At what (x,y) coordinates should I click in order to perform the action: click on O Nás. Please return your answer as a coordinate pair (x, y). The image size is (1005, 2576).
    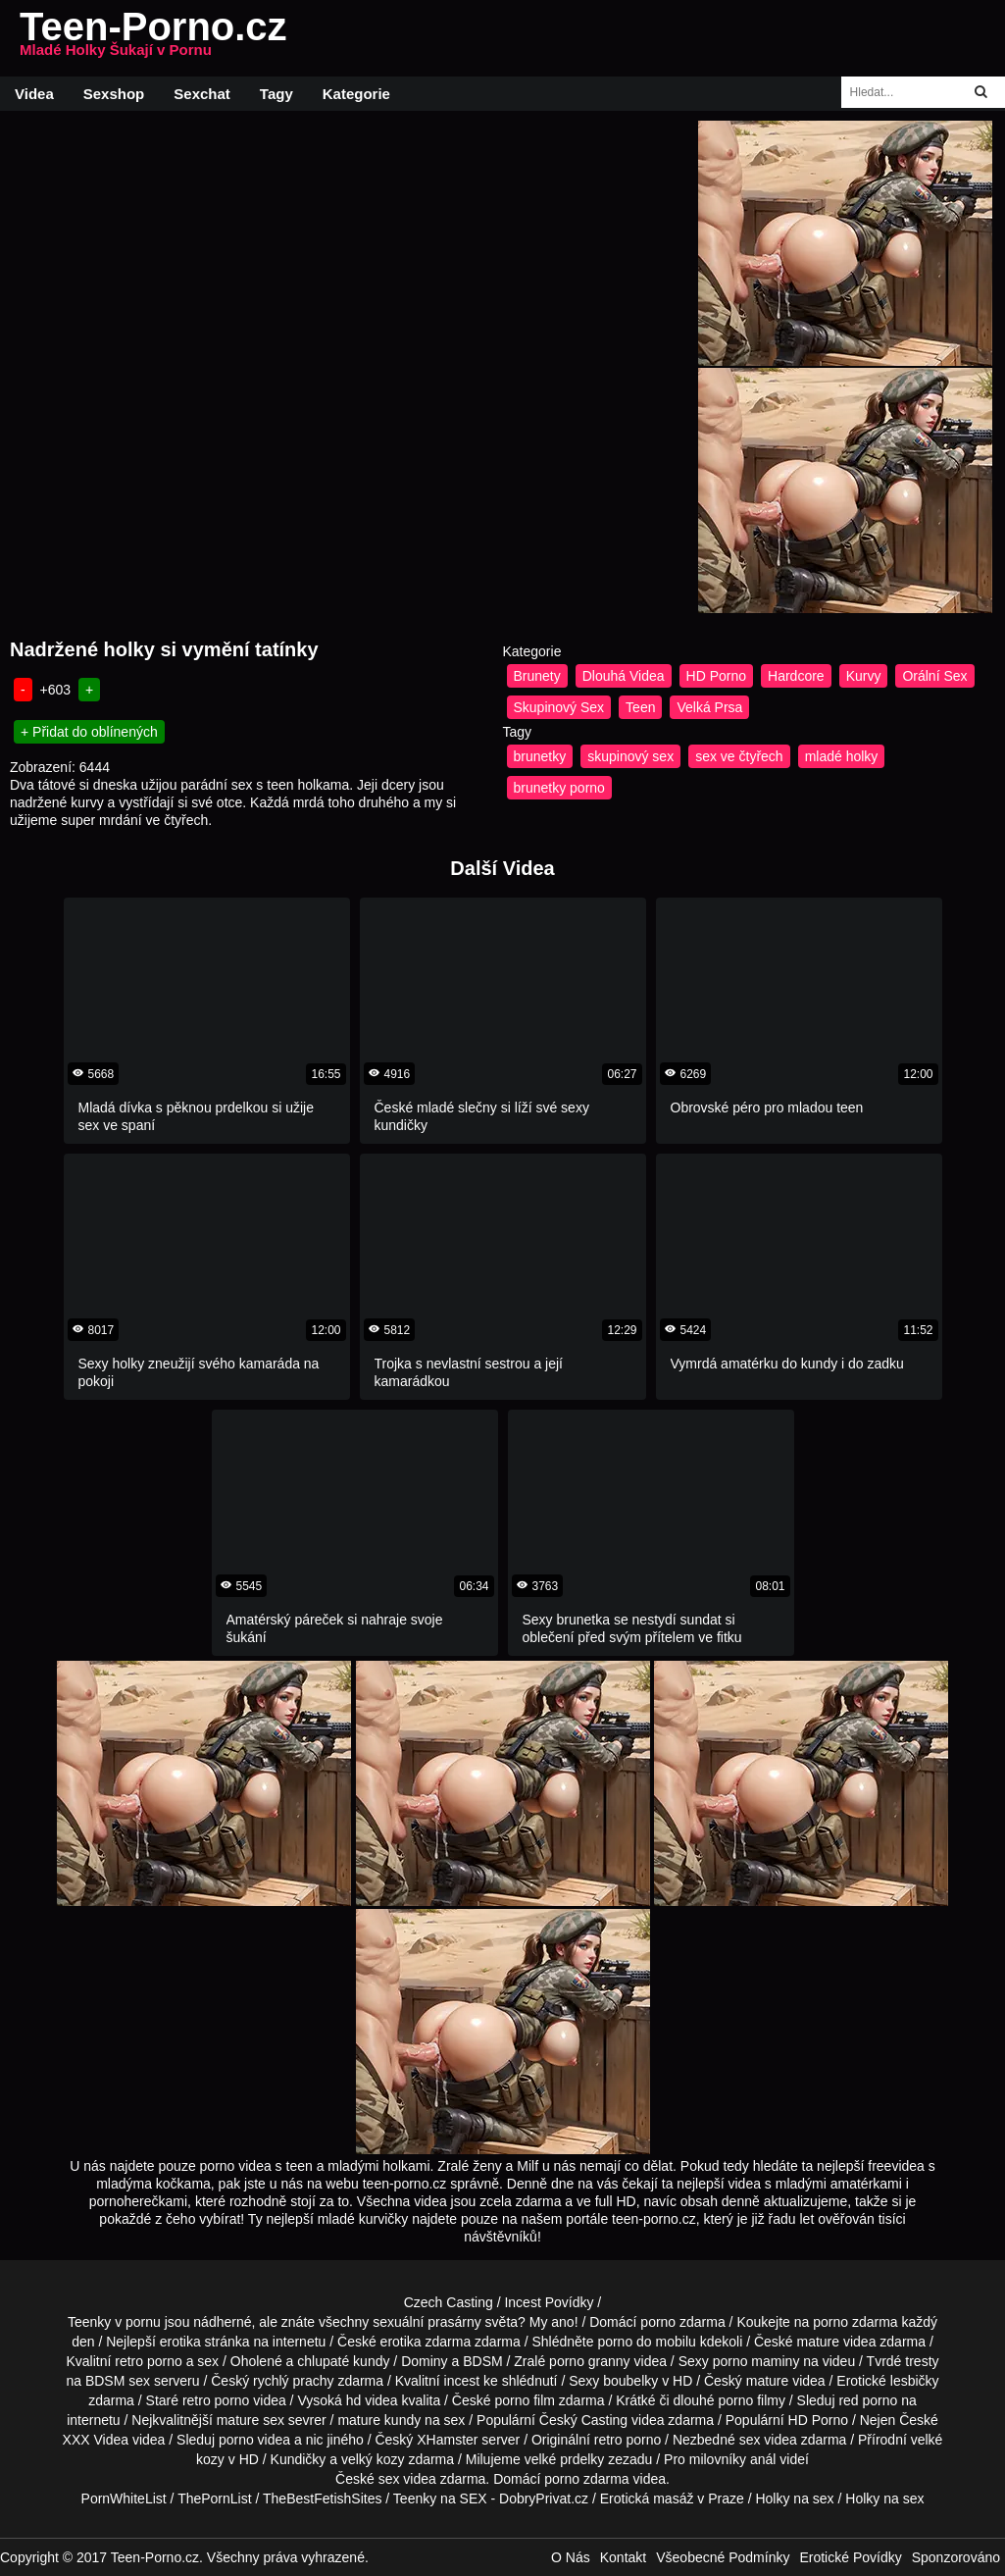
    Looking at the image, I should click on (570, 2557).